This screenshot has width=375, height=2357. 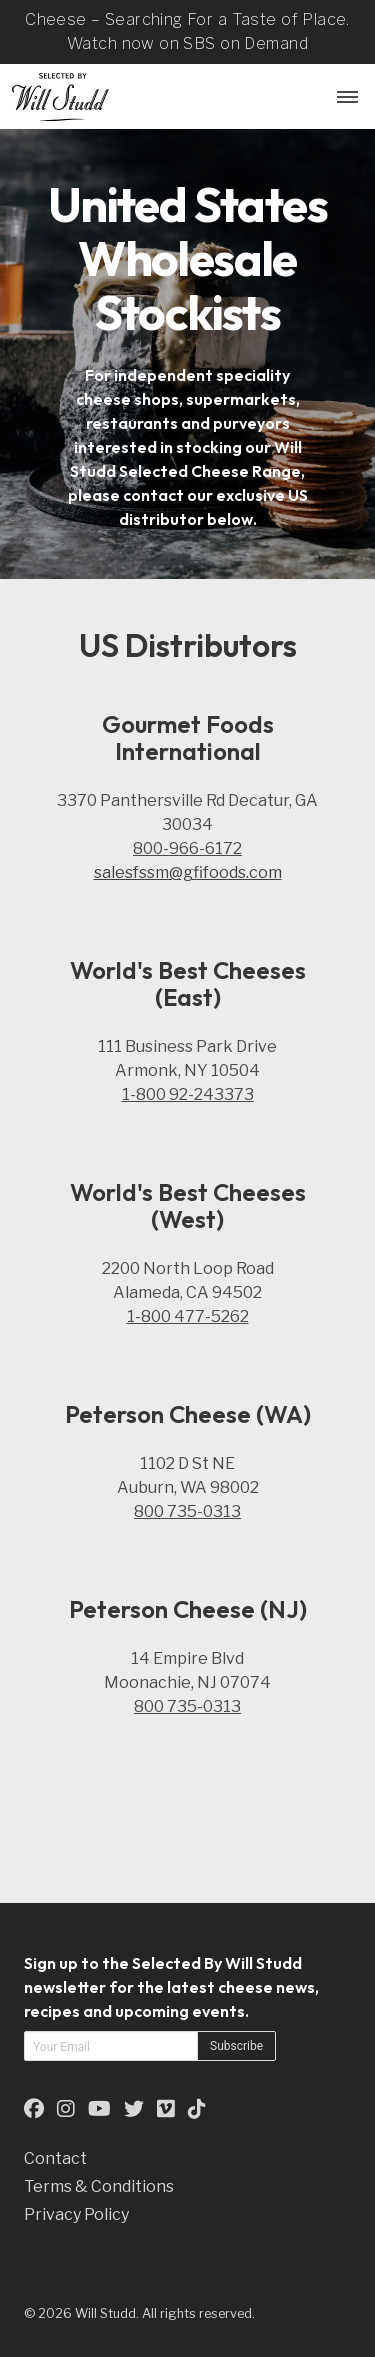 I want to click on [This is an external link to our Vimeo Page (opens in a new tab)], so click(x=166, y=2108).